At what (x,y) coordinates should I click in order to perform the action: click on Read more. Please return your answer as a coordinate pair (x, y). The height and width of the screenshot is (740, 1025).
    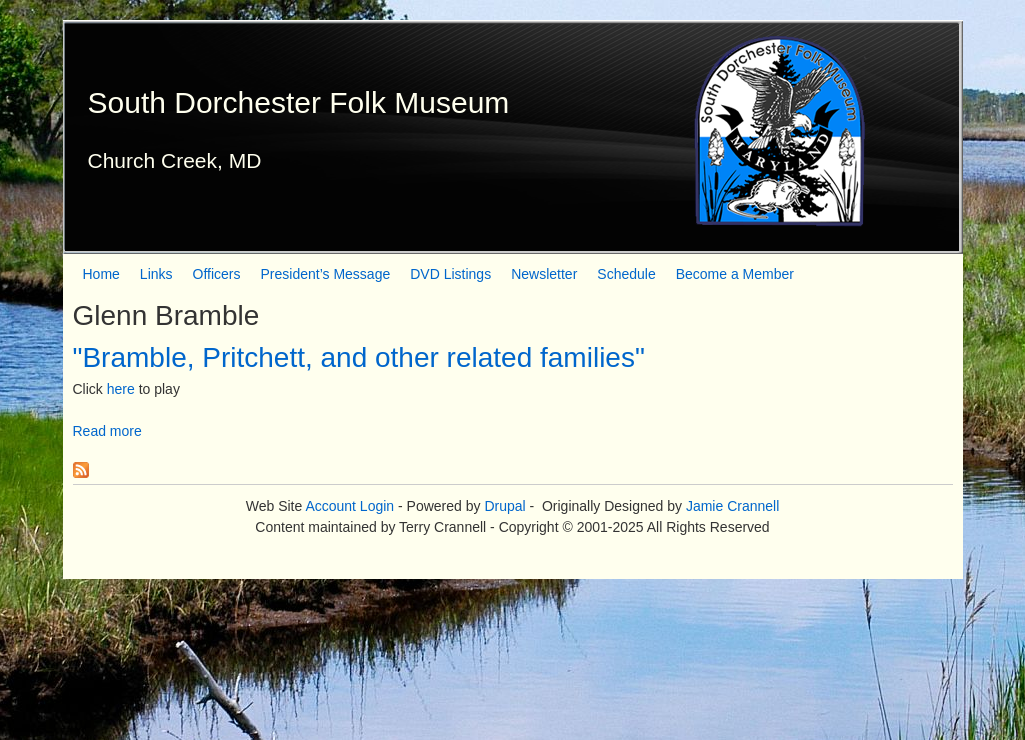
    Looking at the image, I should click on (107, 431).